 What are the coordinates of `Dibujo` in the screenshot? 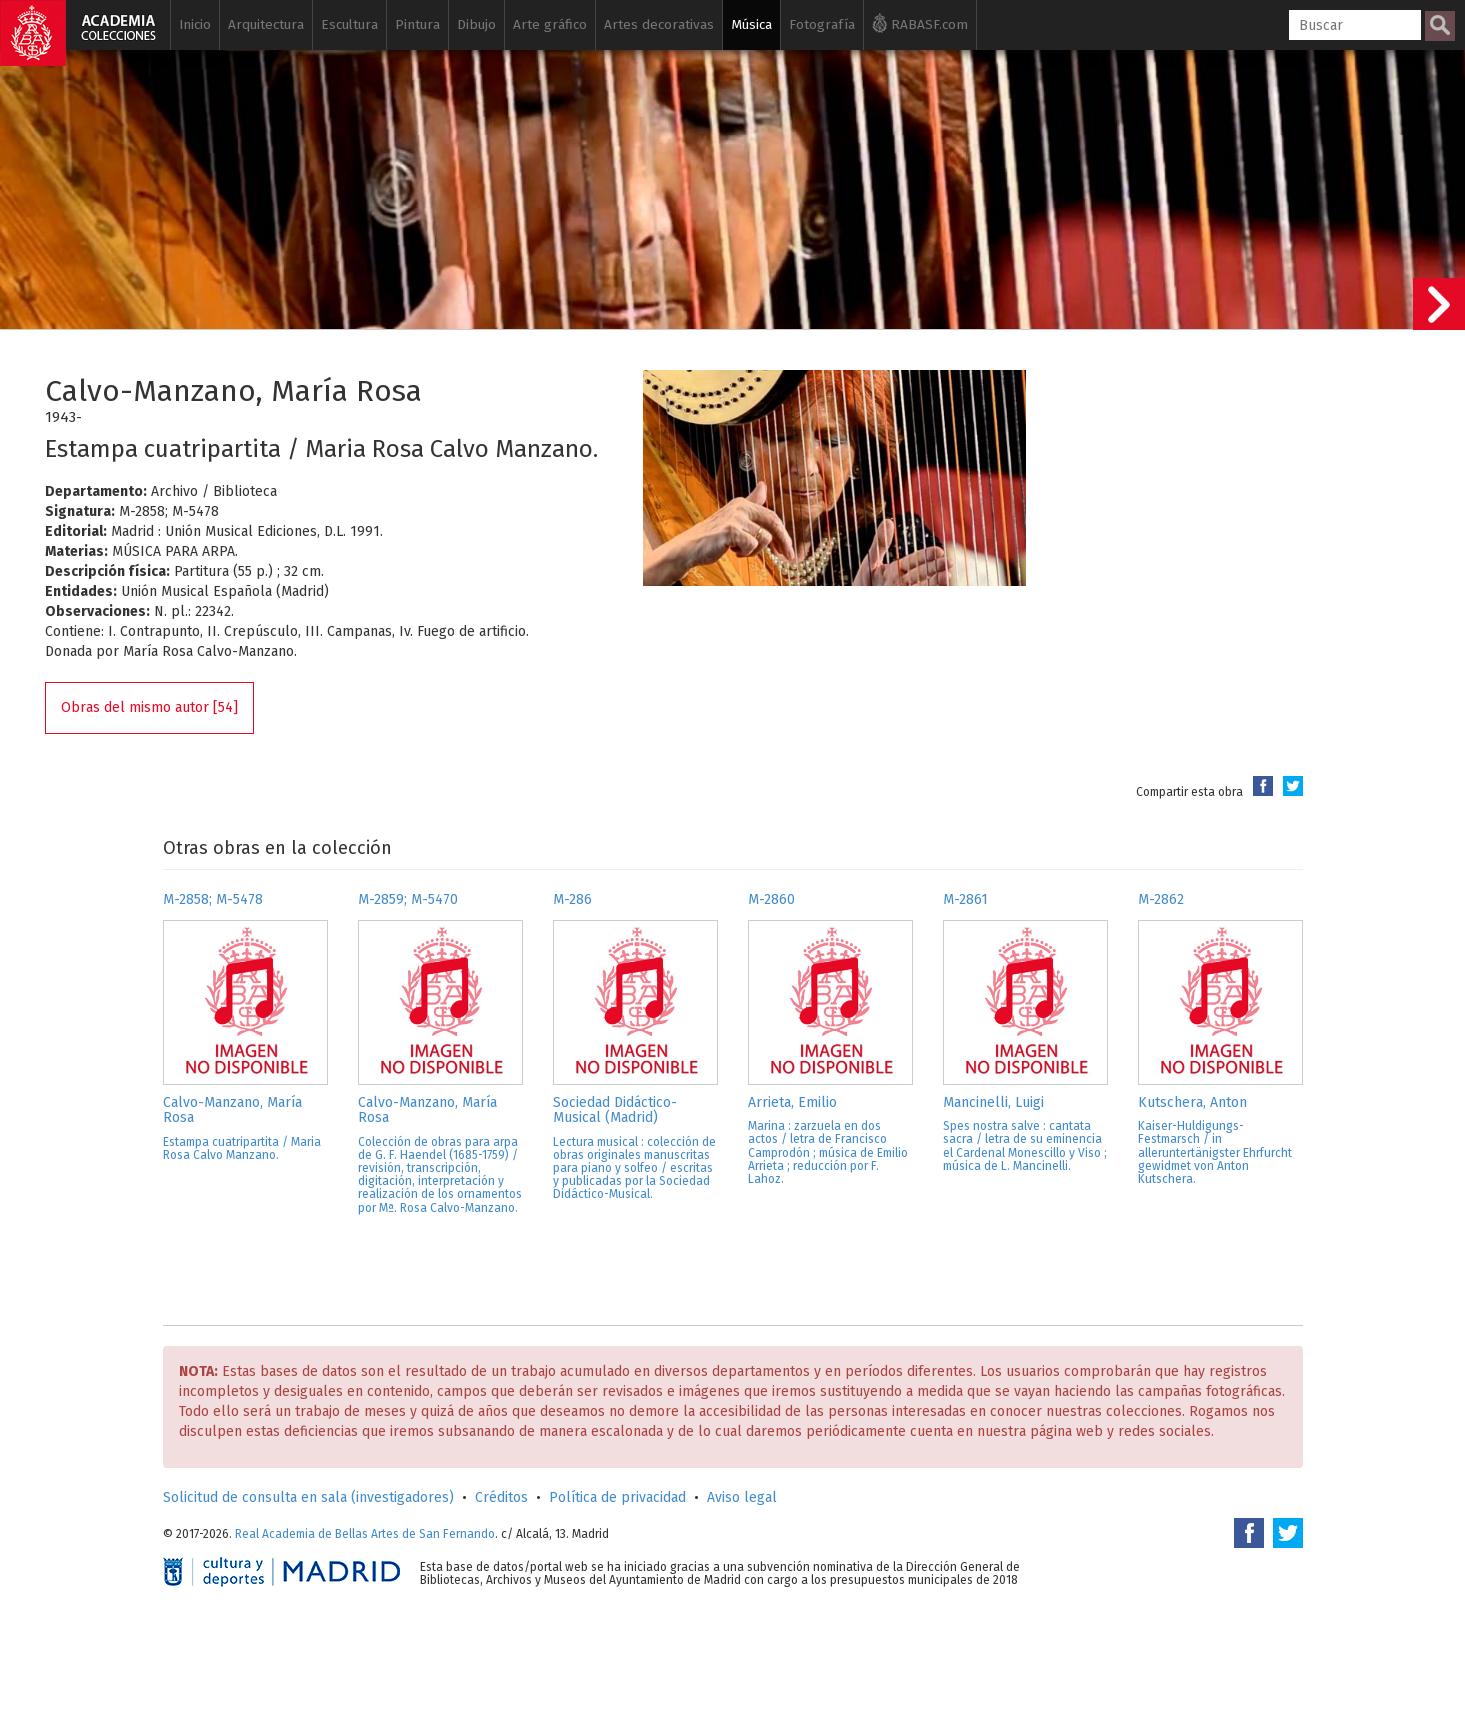 It's located at (476, 24).